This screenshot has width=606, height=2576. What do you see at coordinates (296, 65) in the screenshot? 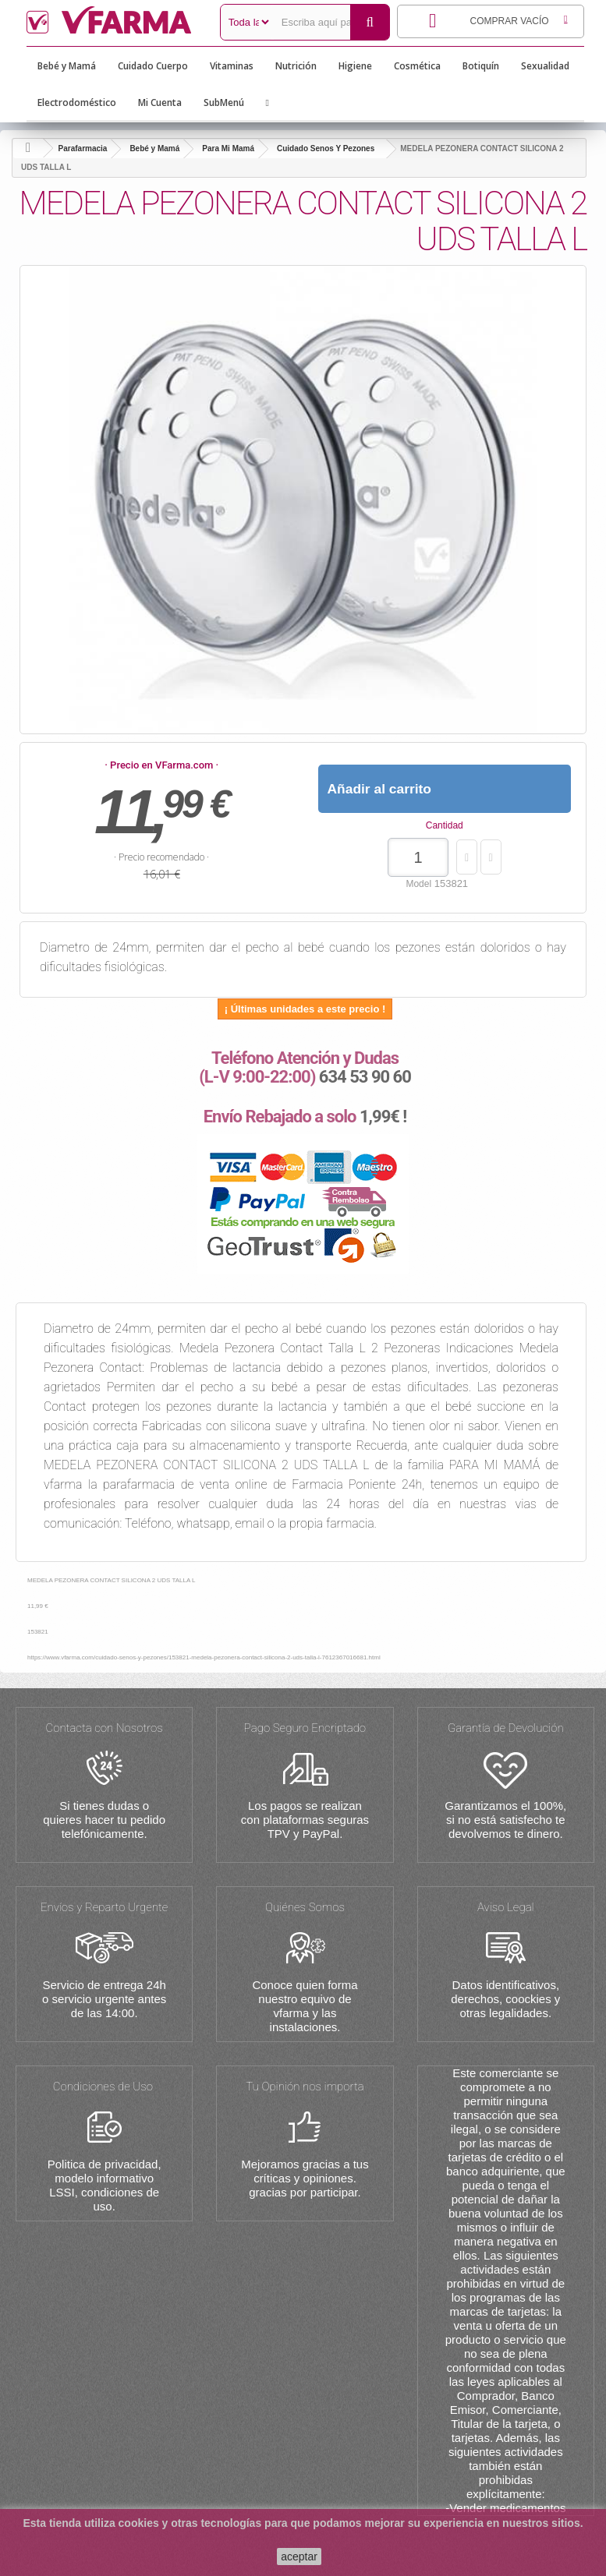
I see `Nutrición` at bounding box center [296, 65].